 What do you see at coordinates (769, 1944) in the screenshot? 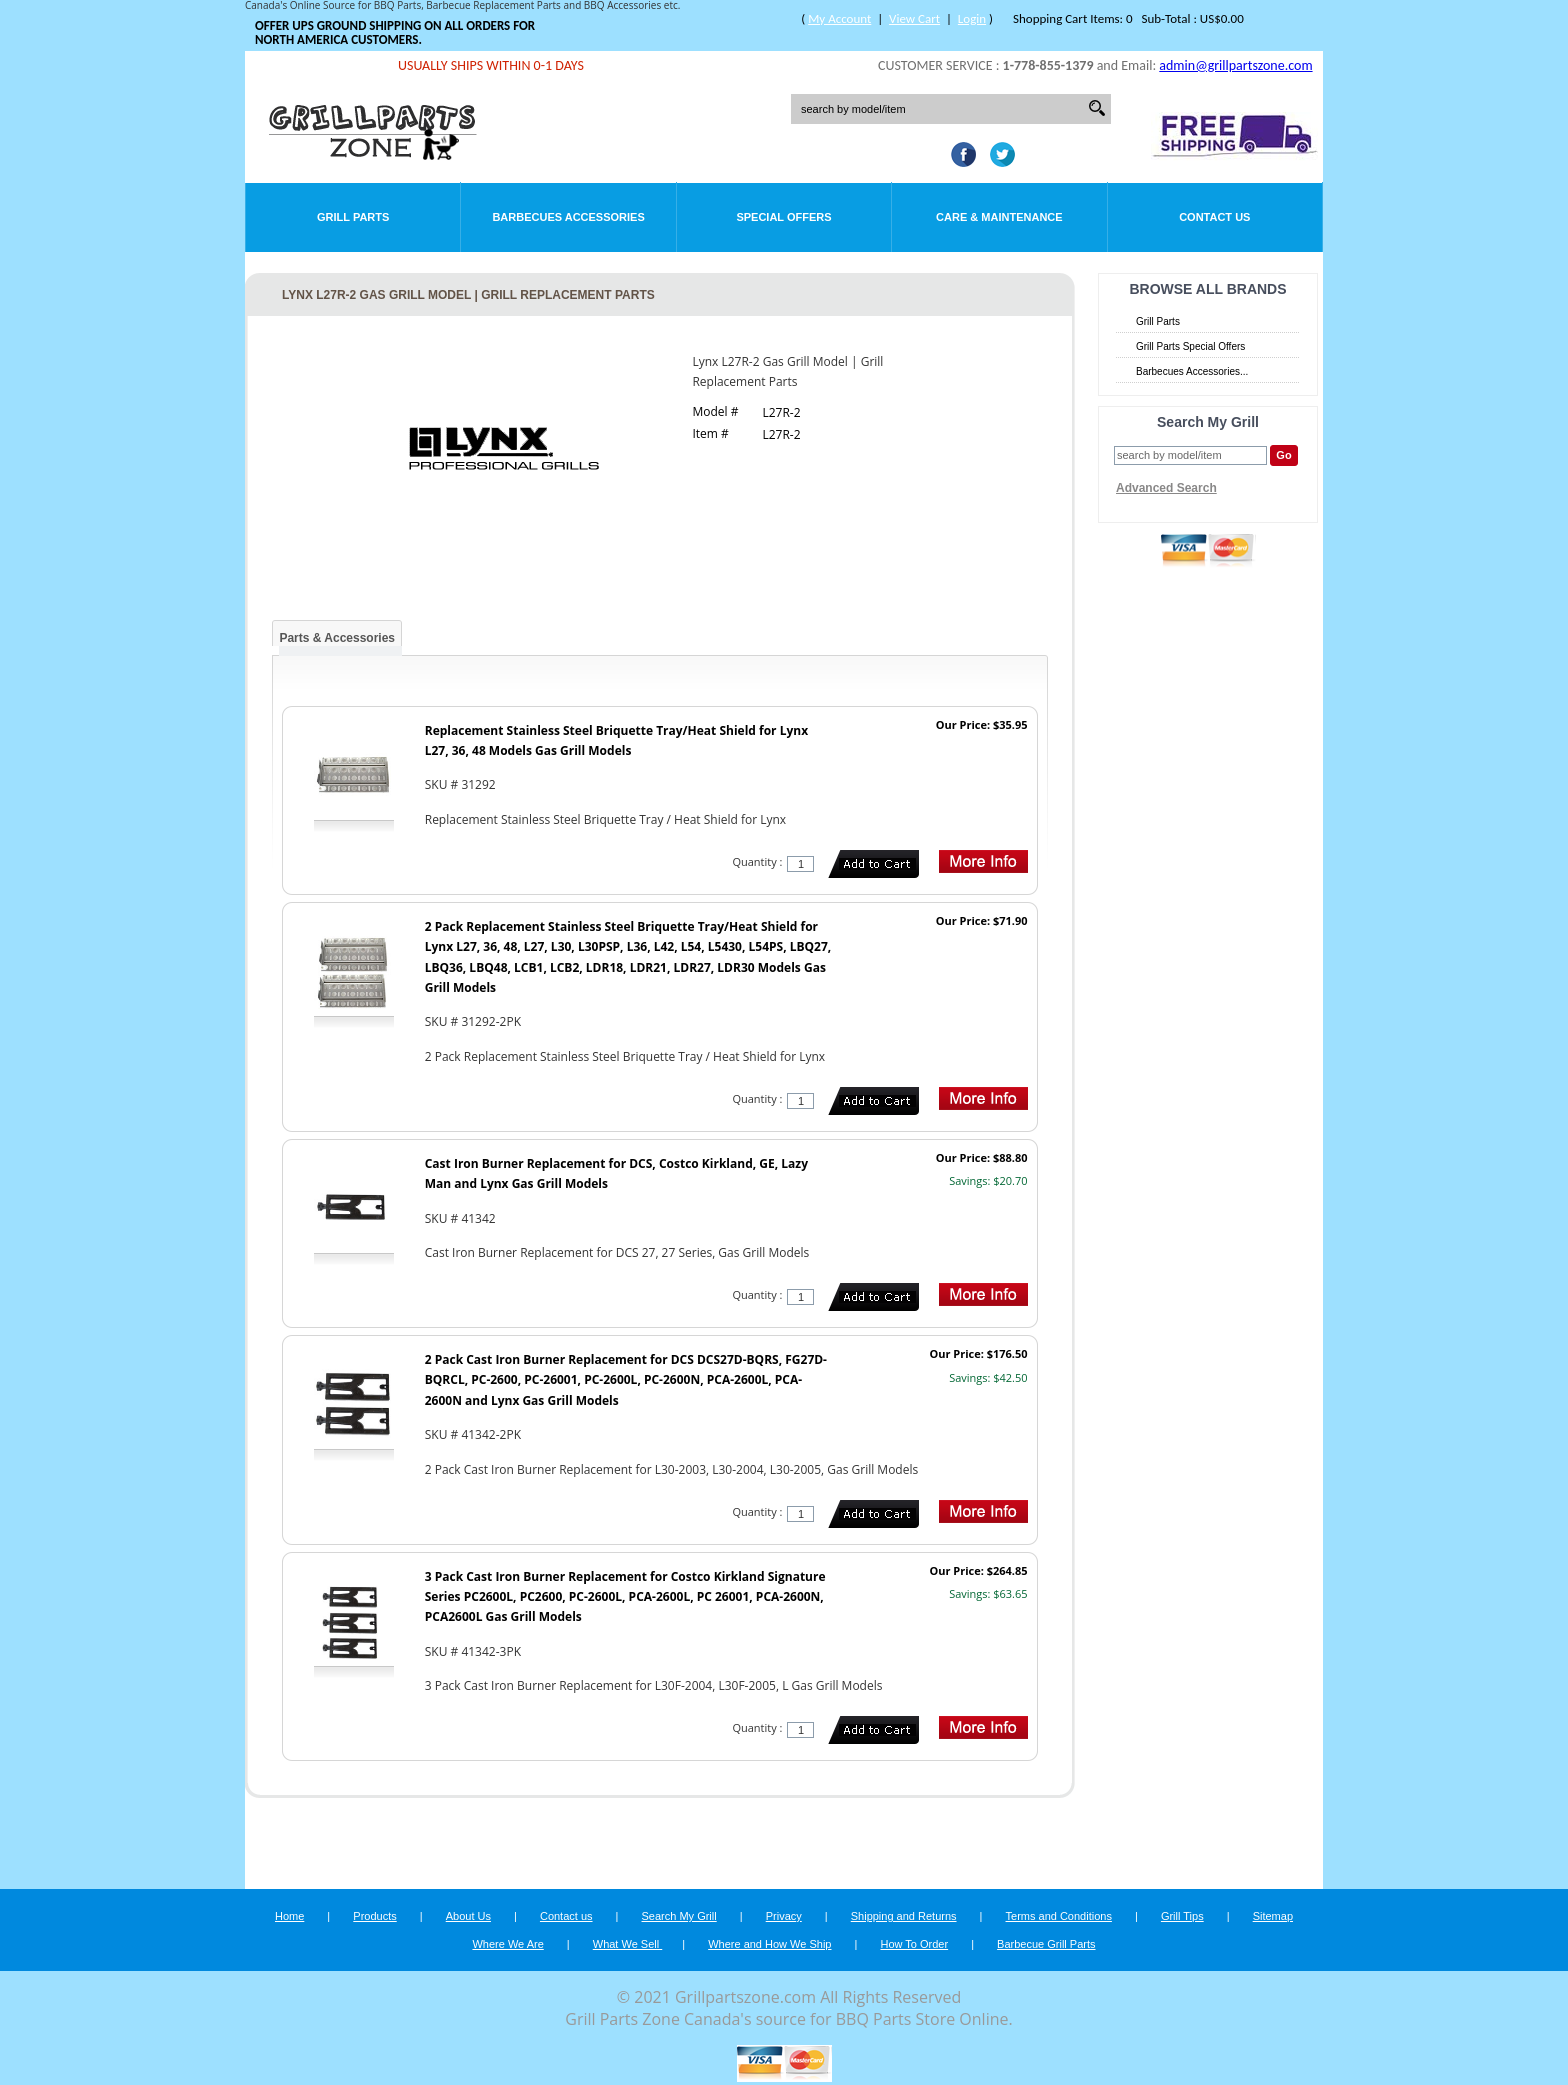
I see `Where and How We Ship` at bounding box center [769, 1944].